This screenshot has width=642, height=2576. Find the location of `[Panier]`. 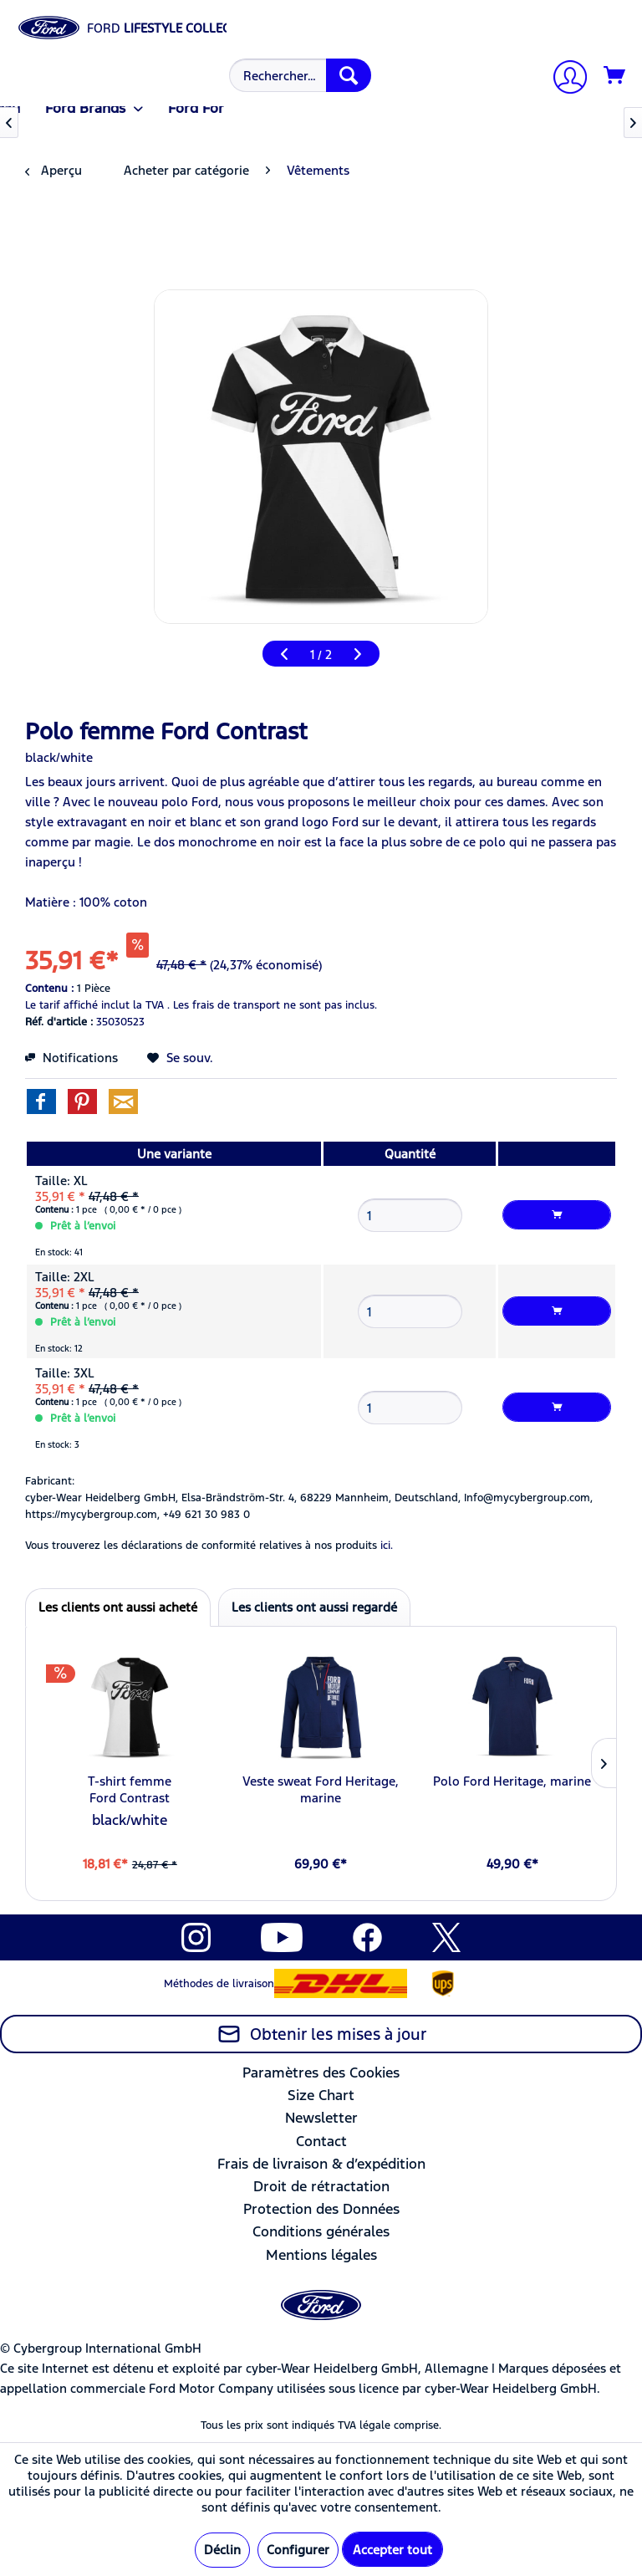

[Panier] is located at coordinates (615, 76).